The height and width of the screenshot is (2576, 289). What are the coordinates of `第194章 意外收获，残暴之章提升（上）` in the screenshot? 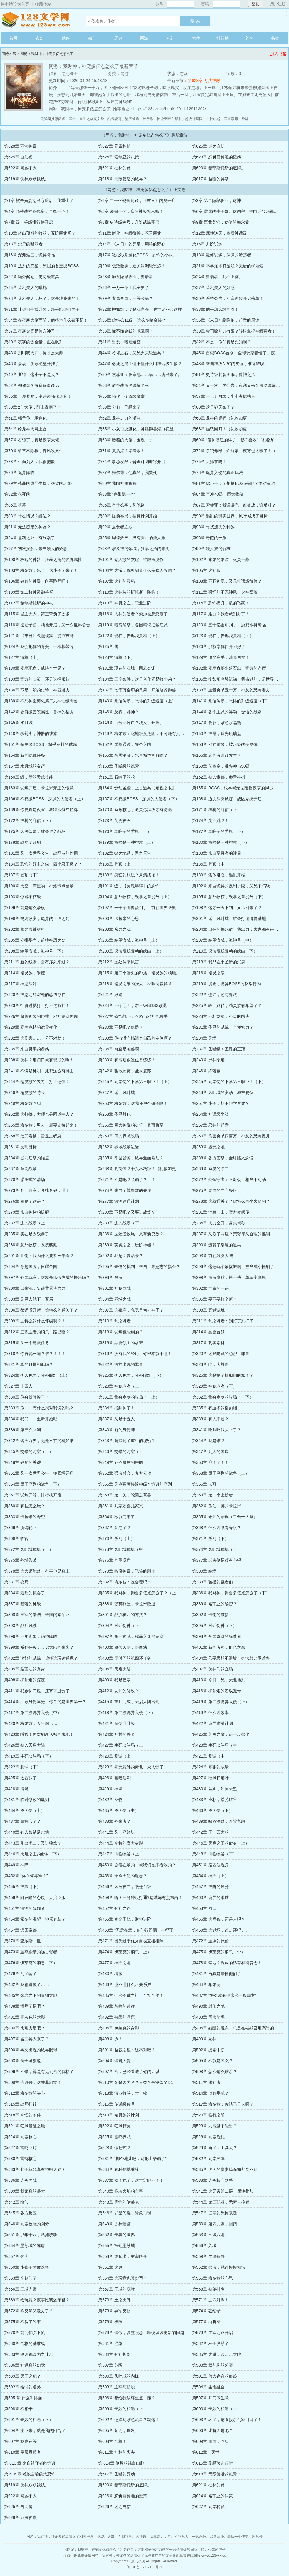 It's located at (135, 896).